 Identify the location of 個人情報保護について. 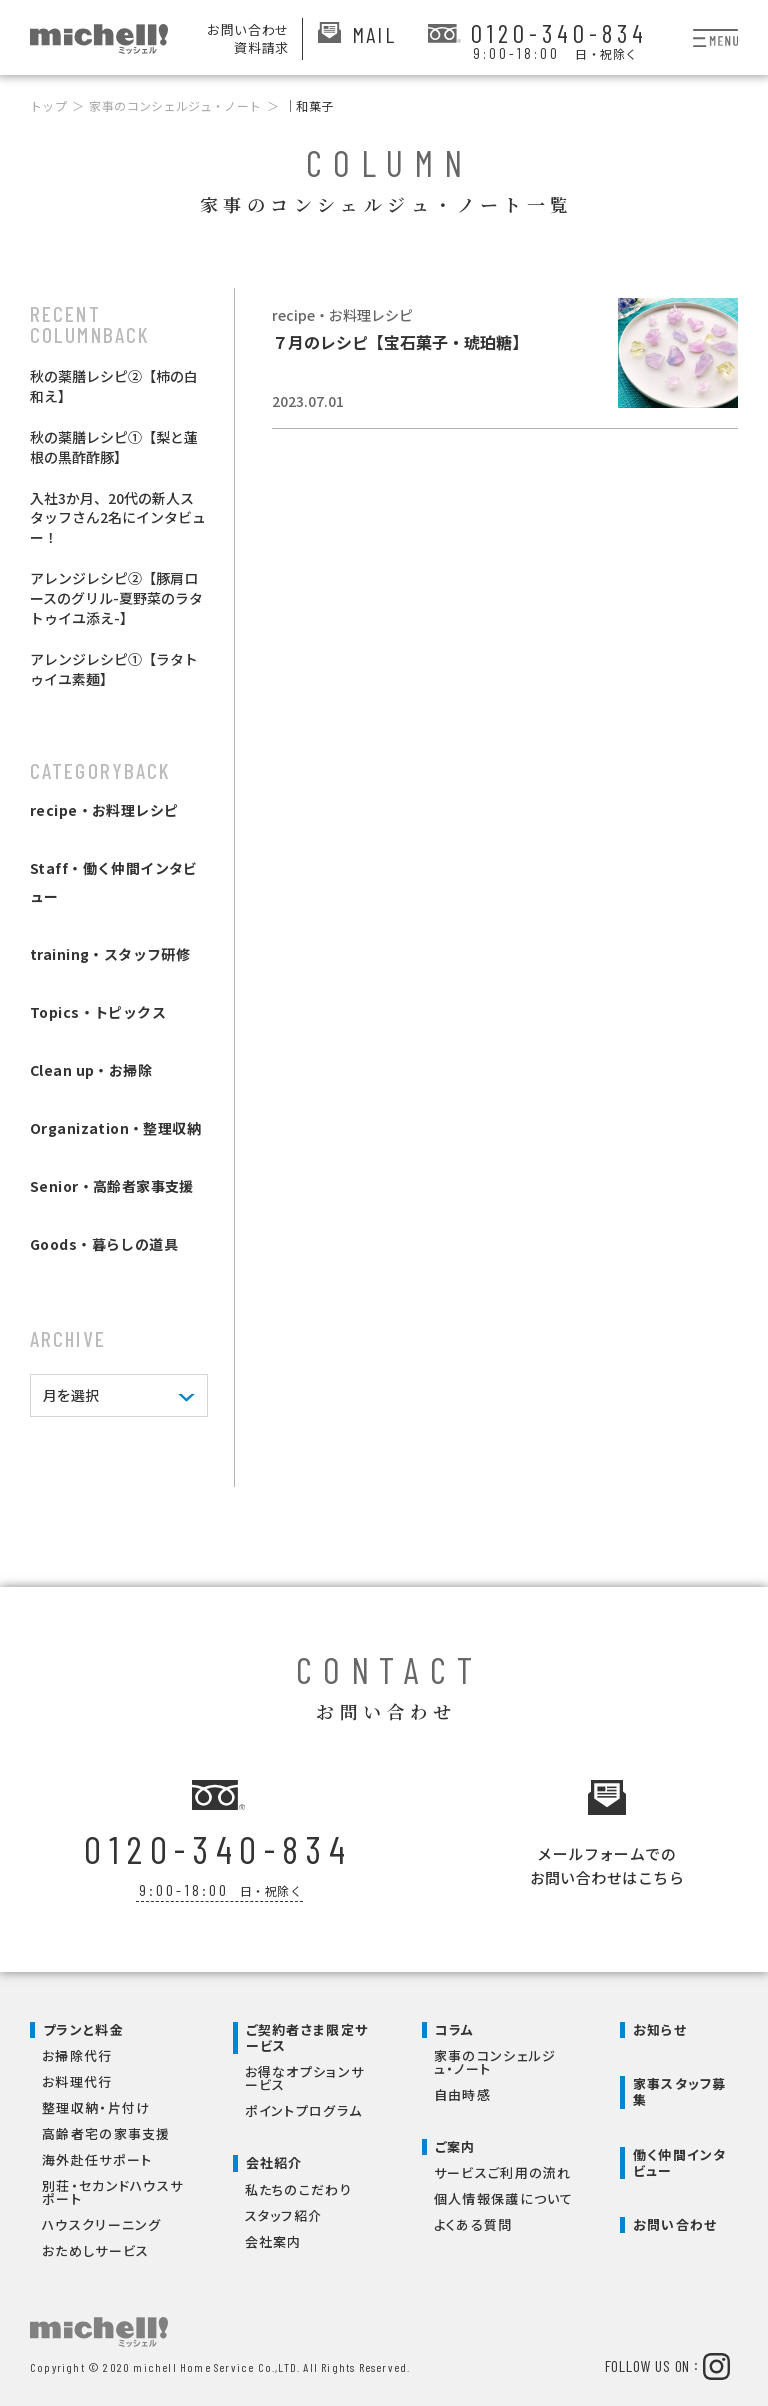
(504, 2194).